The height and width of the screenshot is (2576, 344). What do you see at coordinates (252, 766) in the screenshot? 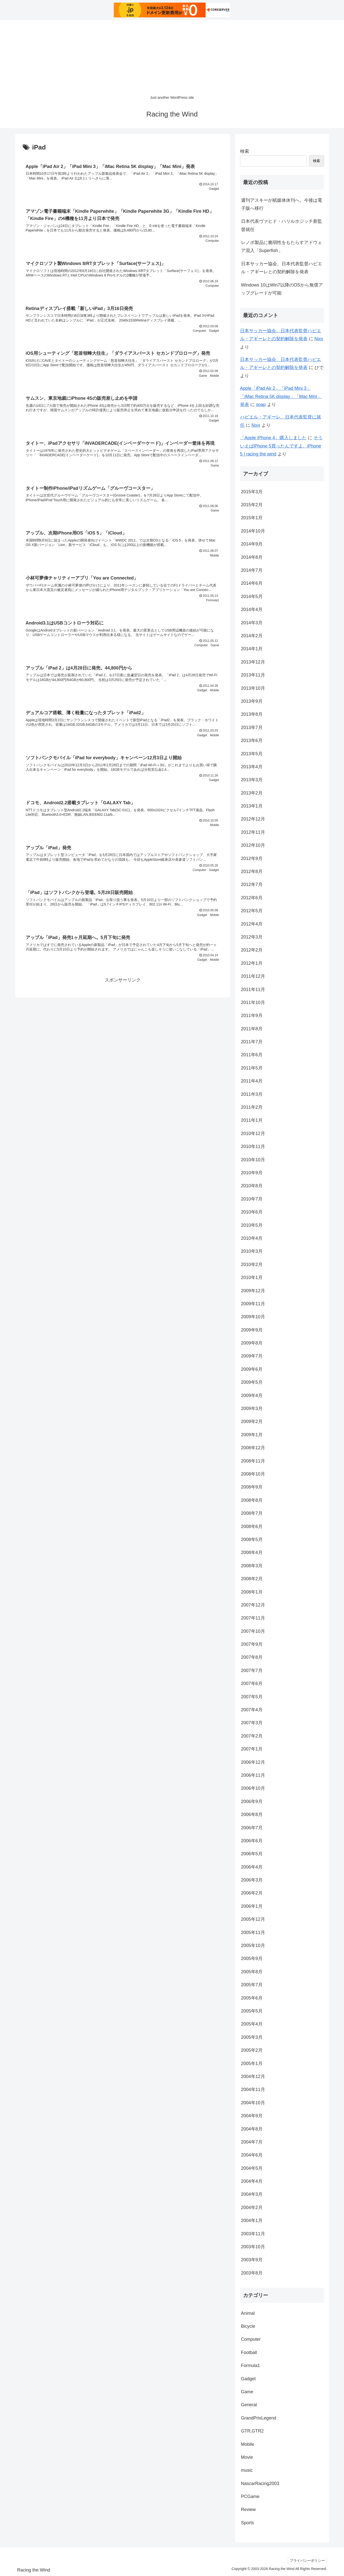
I see `2013年4月` at bounding box center [252, 766].